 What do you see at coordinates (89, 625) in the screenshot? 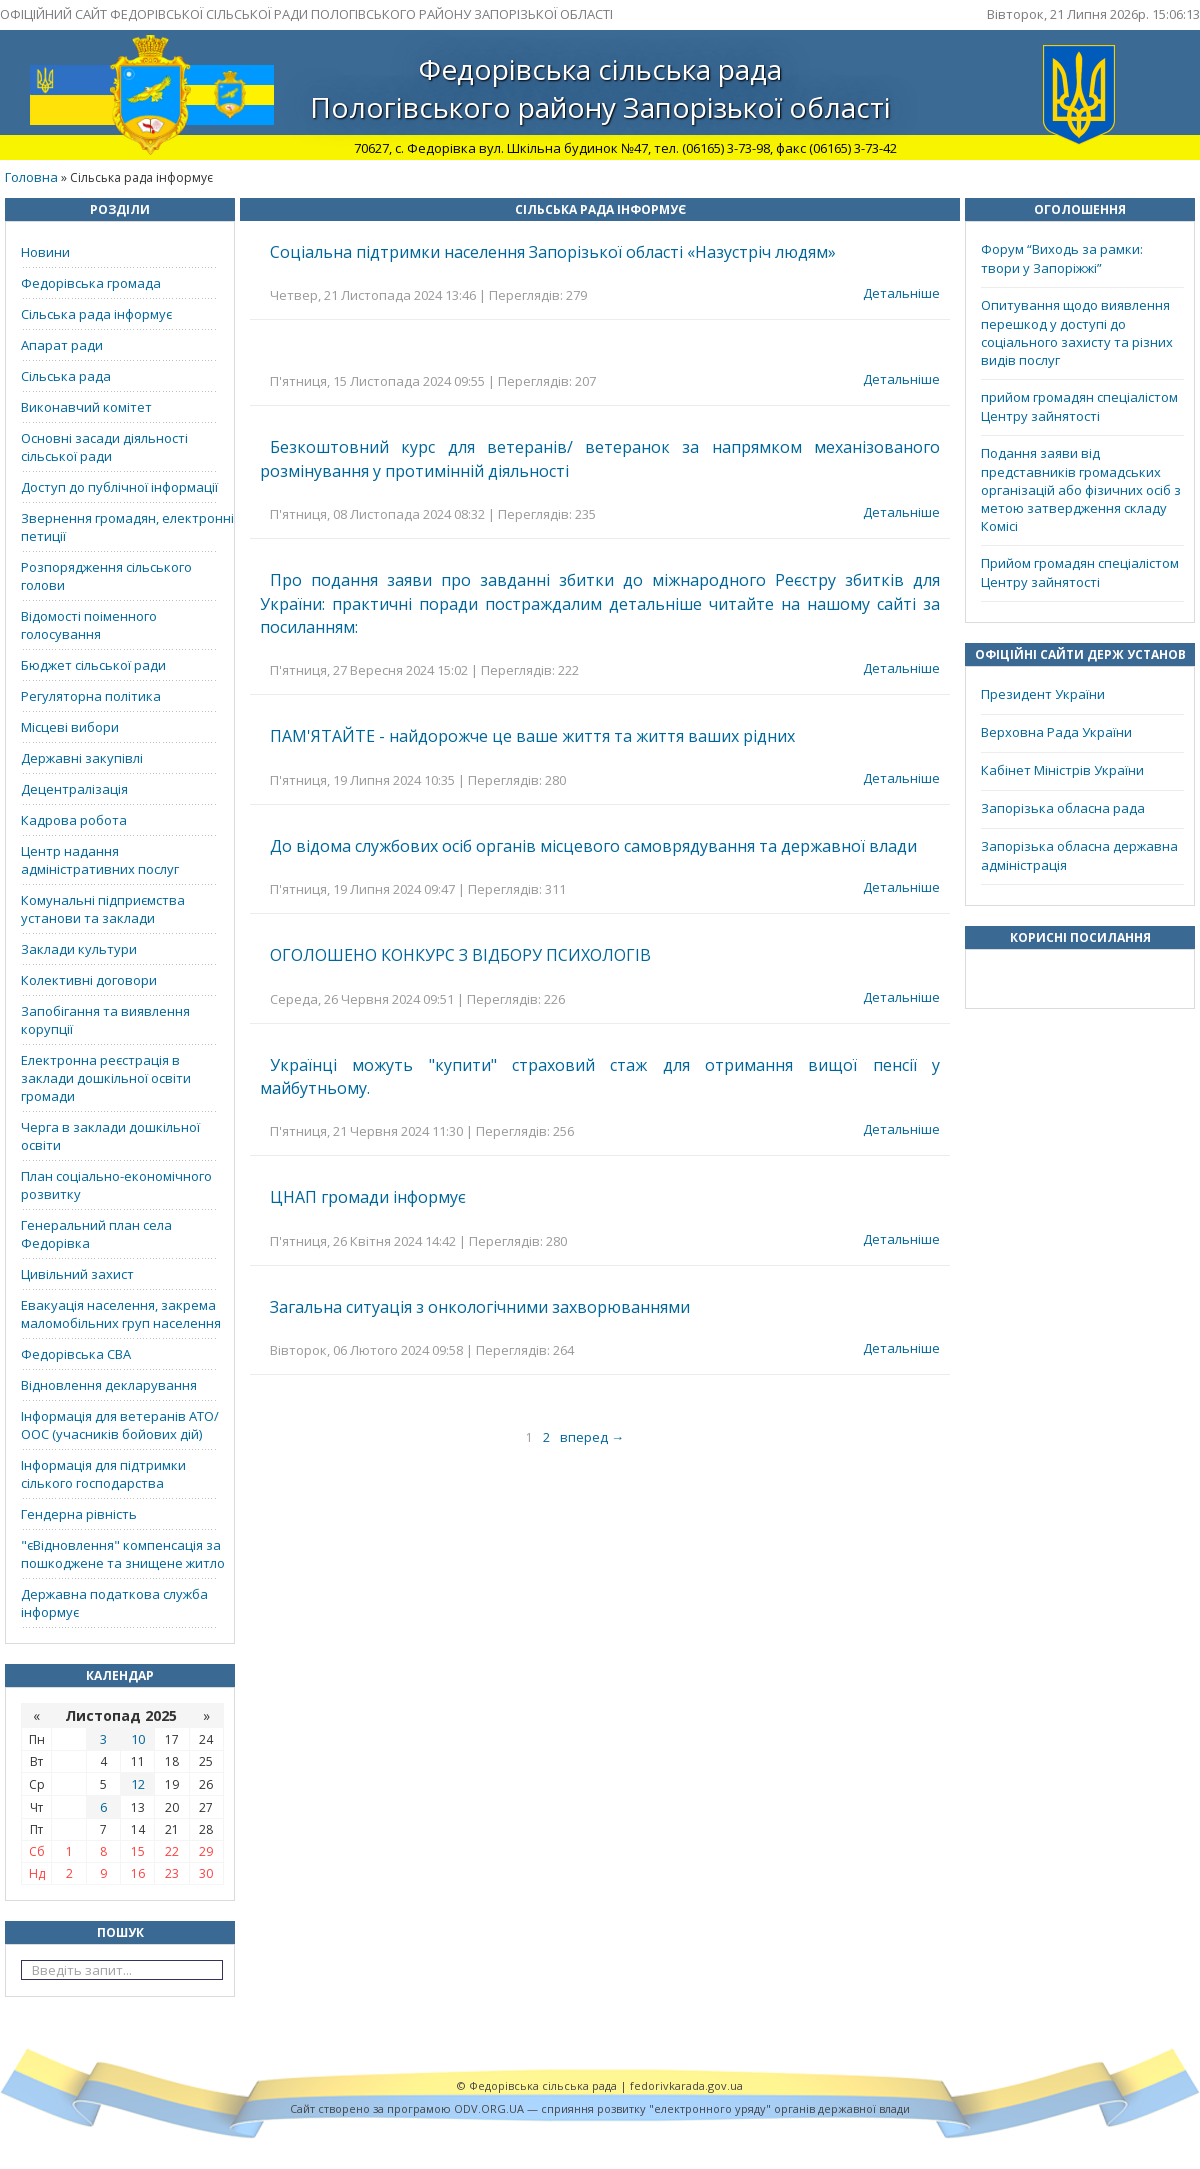
I see `Відомості поіменного голосування` at bounding box center [89, 625].